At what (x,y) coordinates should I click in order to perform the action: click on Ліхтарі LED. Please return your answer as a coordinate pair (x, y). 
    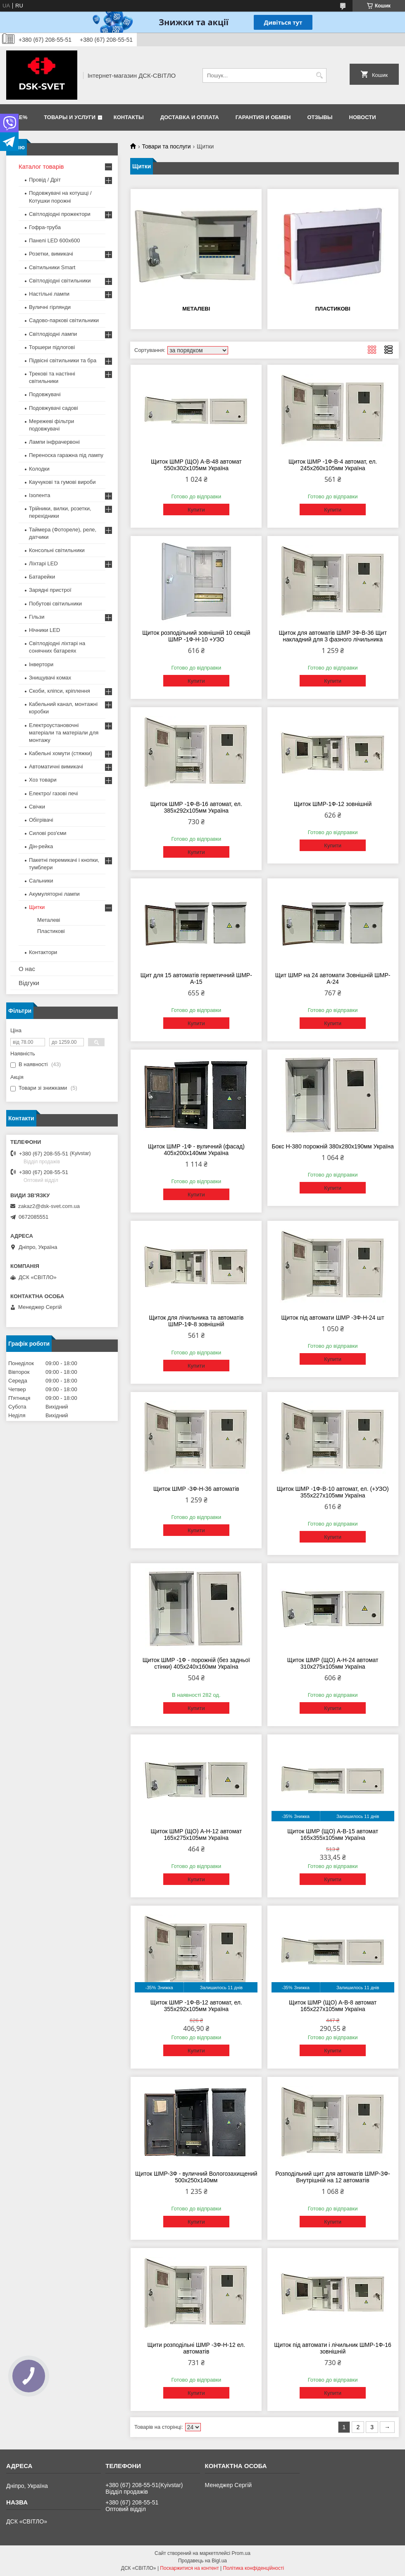
    Looking at the image, I should click on (43, 563).